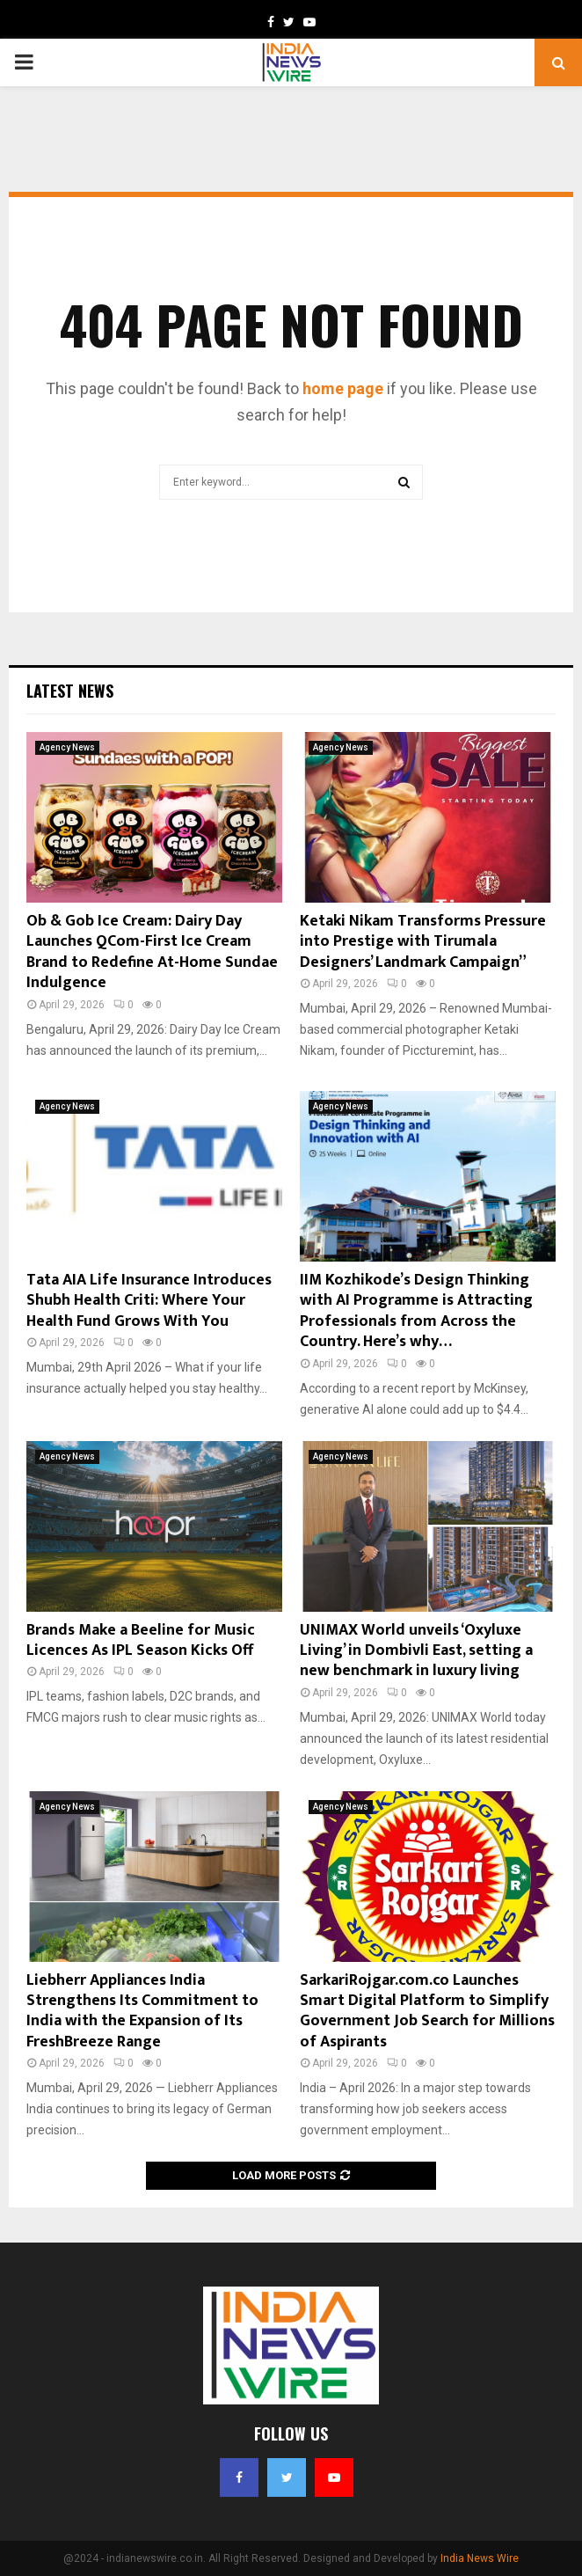 This screenshot has height=2576, width=582. Describe the element at coordinates (69, 690) in the screenshot. I see `Latest News` at that location.